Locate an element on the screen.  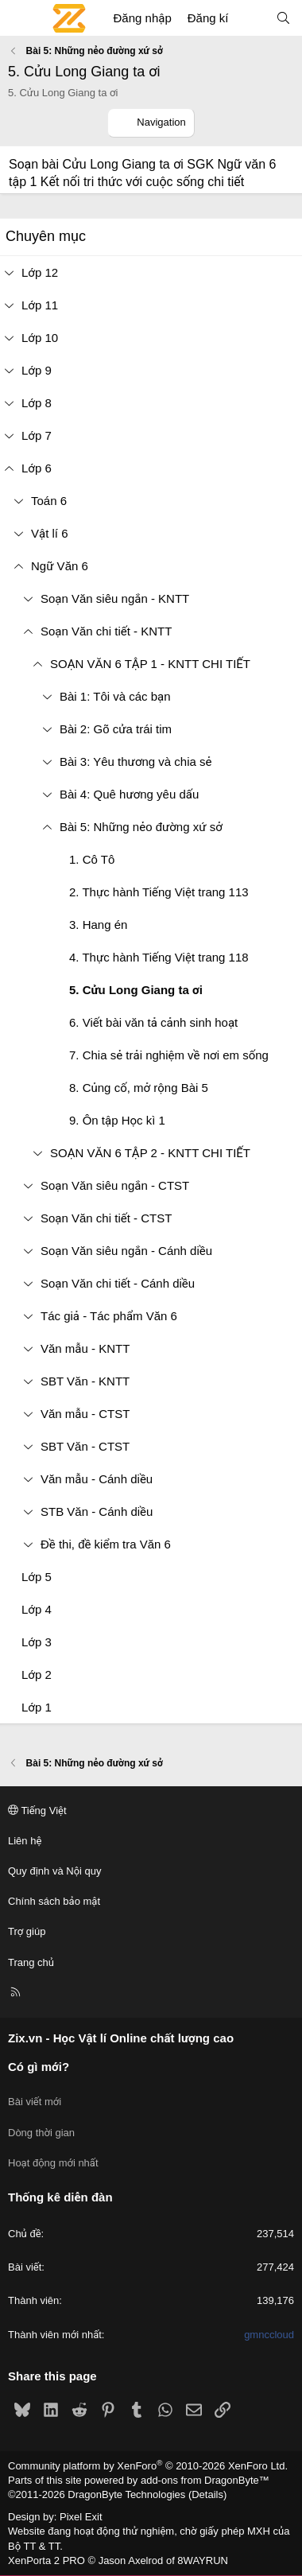
Details is located at coordinates (207, 2494).